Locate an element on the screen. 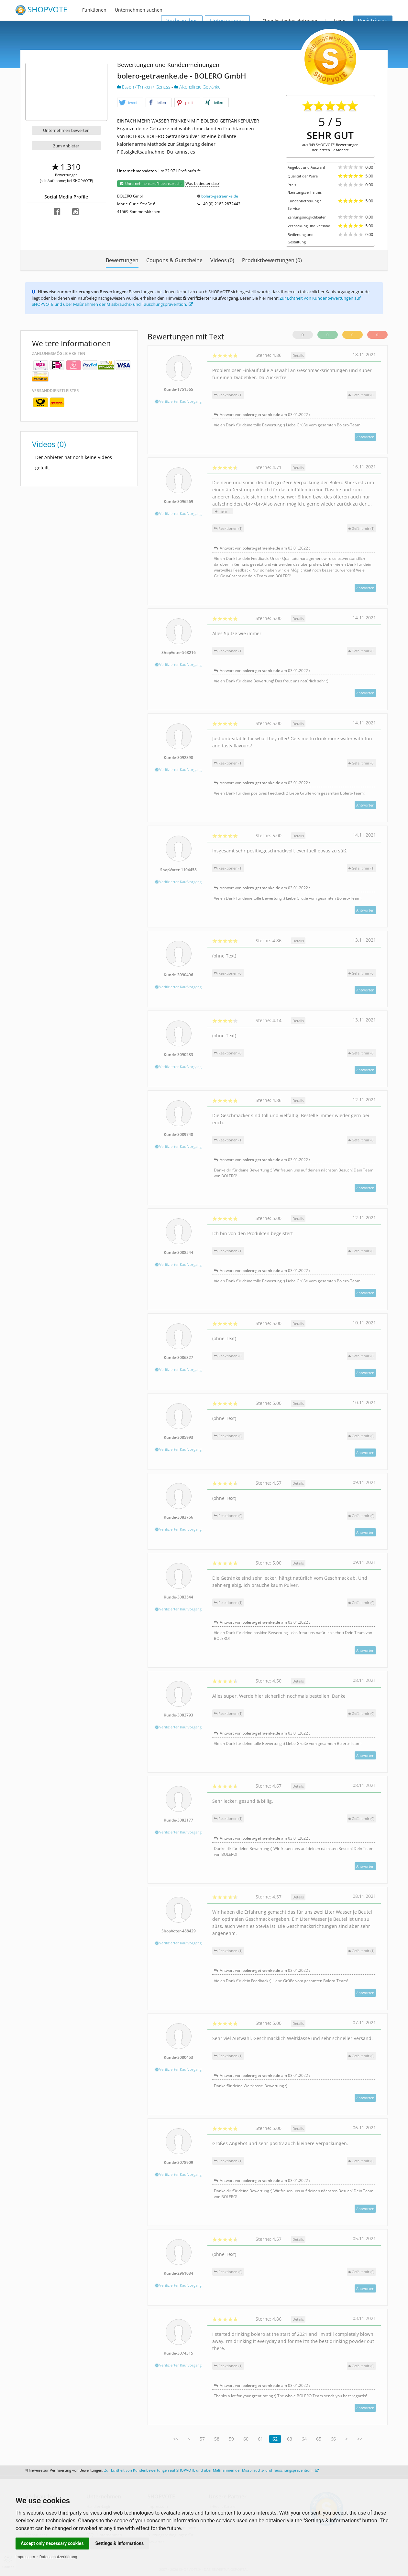 This screenshot has height=2576, width=408. Coupons & Gutscheine is located at coordinates (174, 260).